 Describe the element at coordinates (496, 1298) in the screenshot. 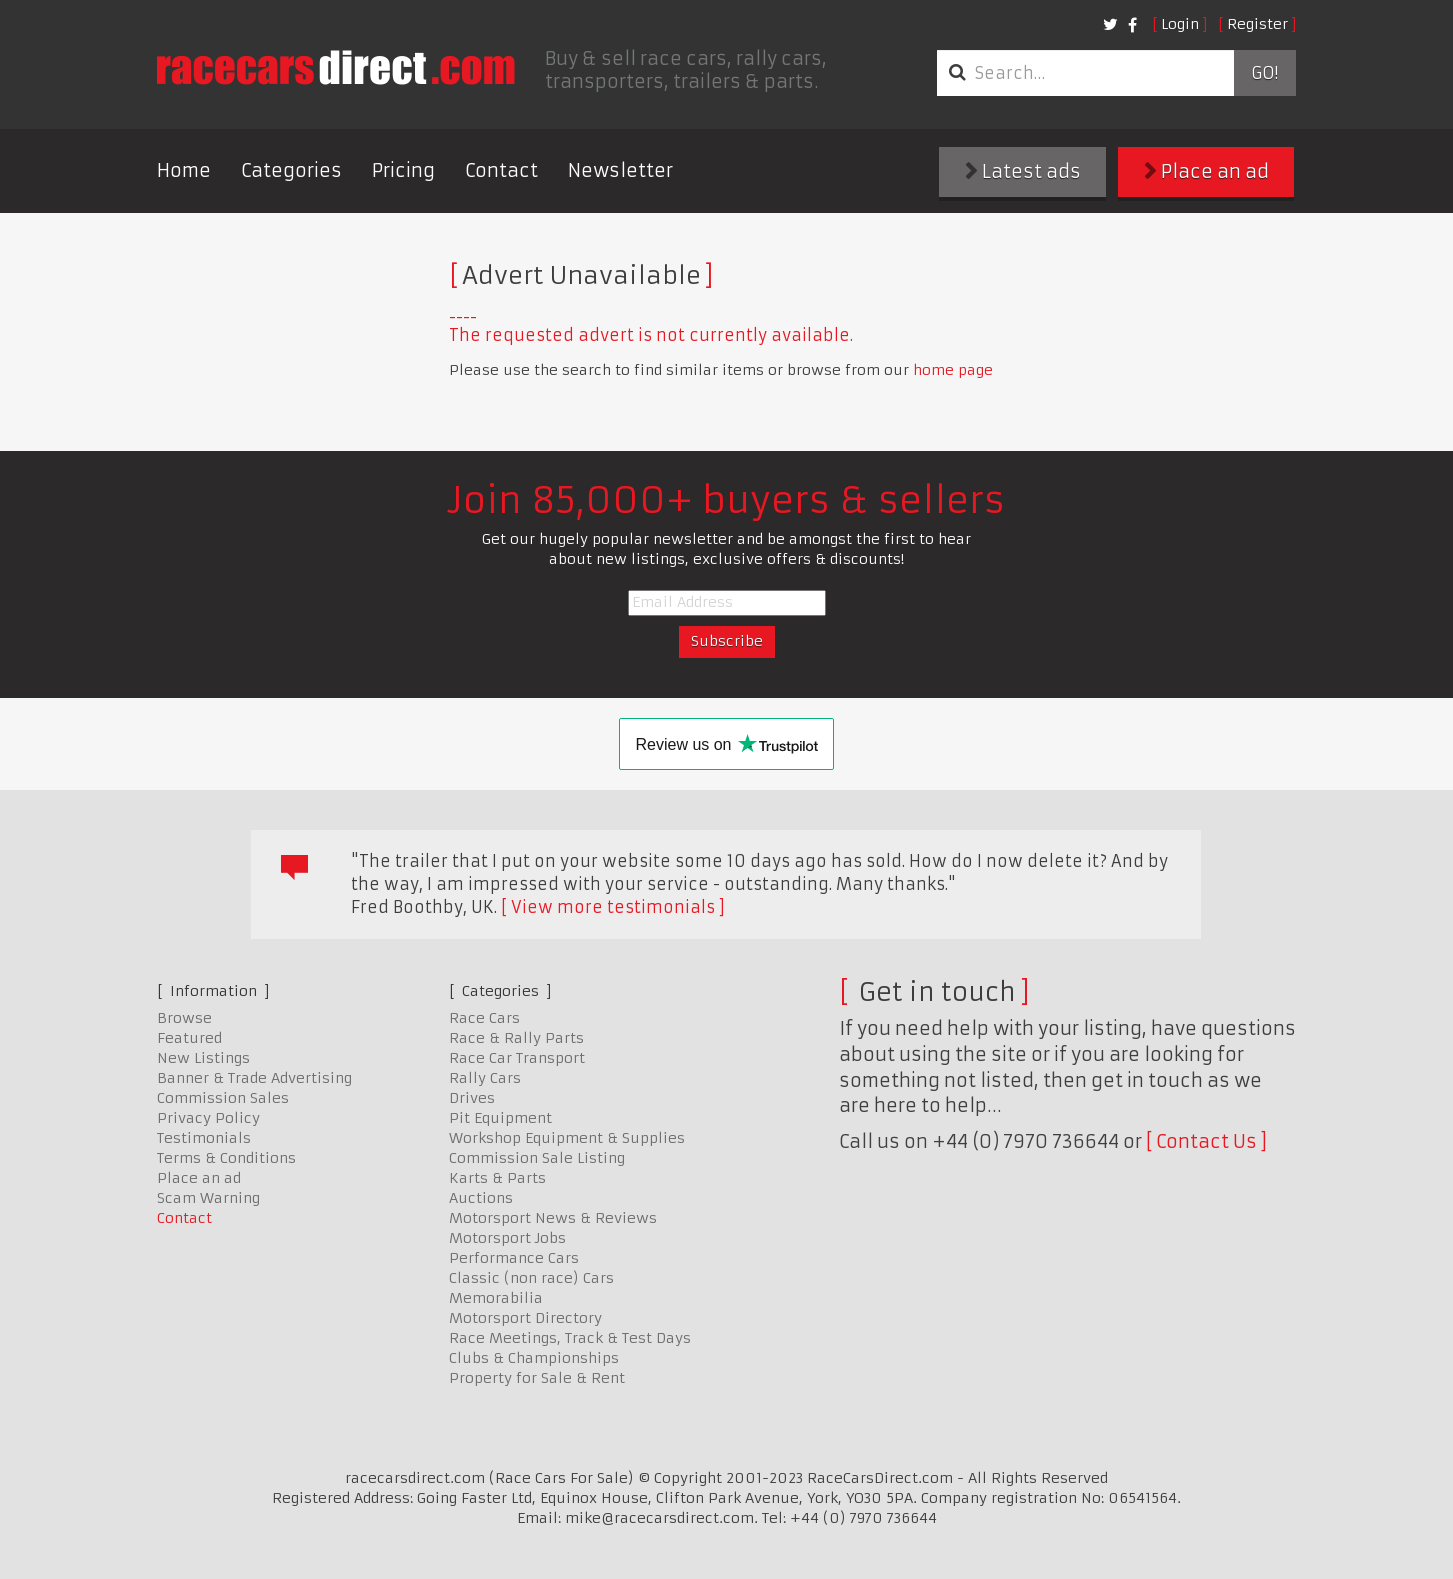

I see `Memorabilia` at that location.